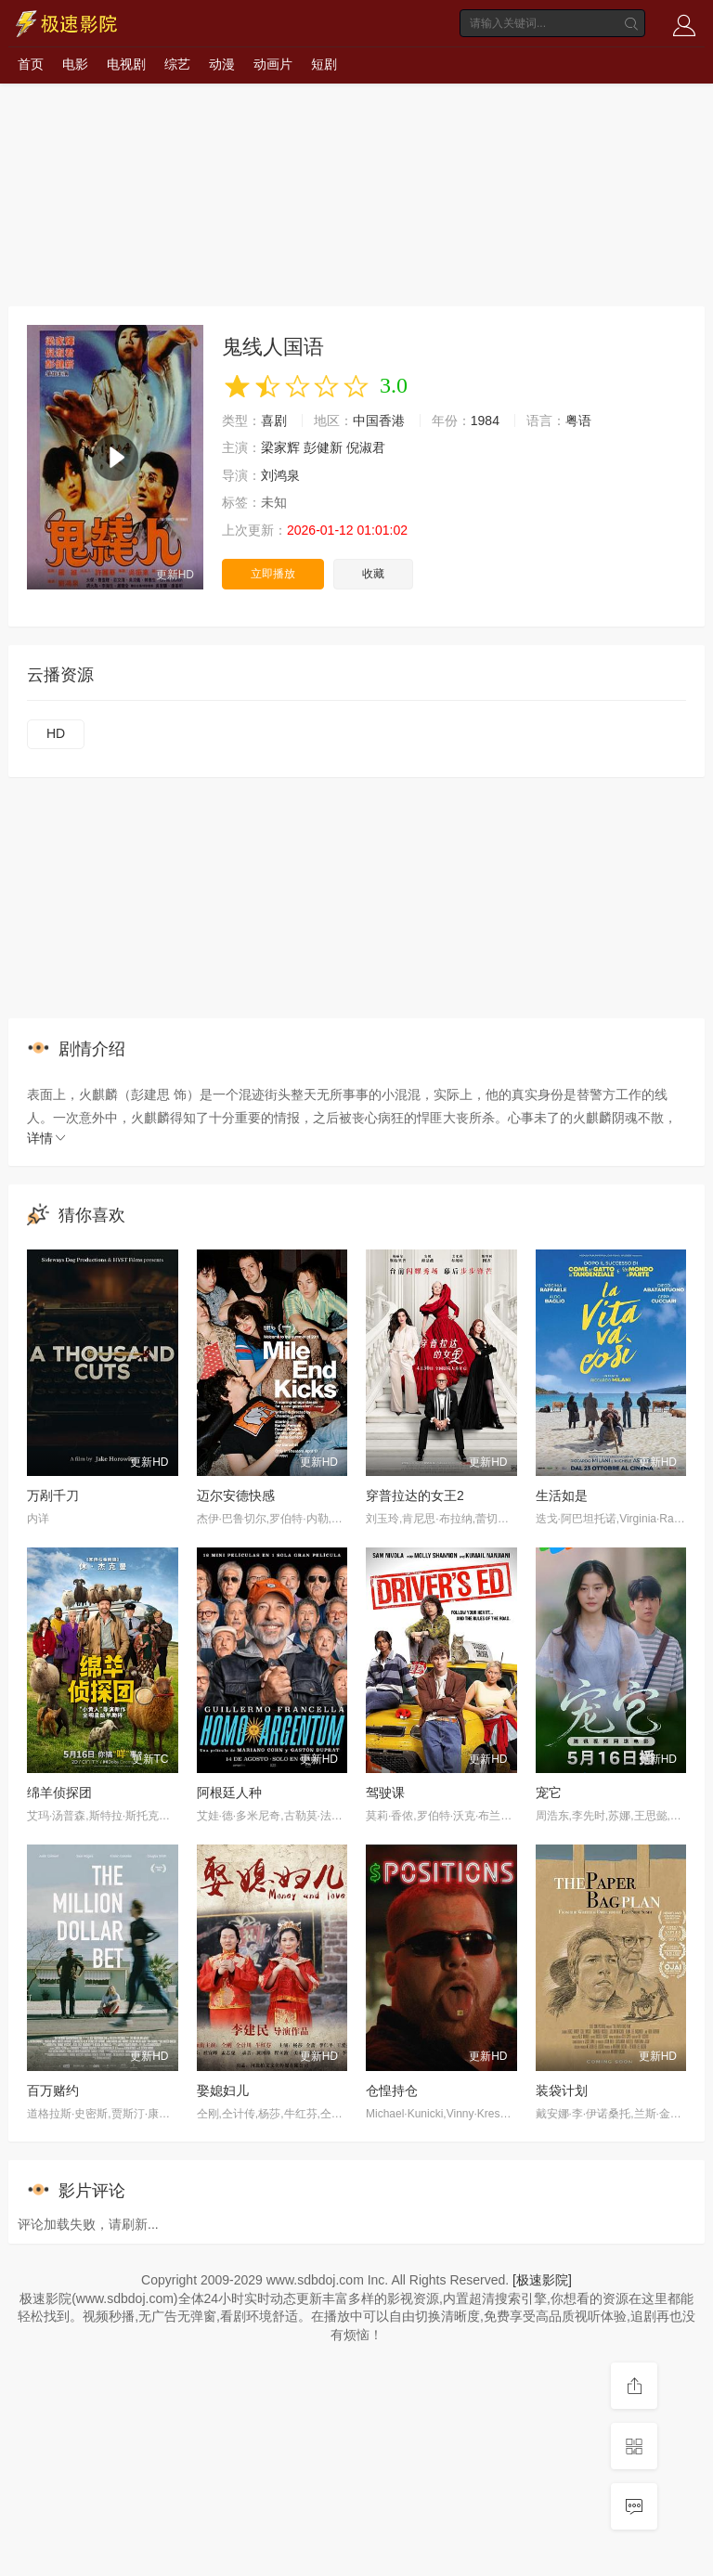 Image resolution: width=713 pixels, height=2576 pixels. What do you see at coordinates (365, 447) in the screenshot?
I see `倪淑君` at bounding box center [365, 447].